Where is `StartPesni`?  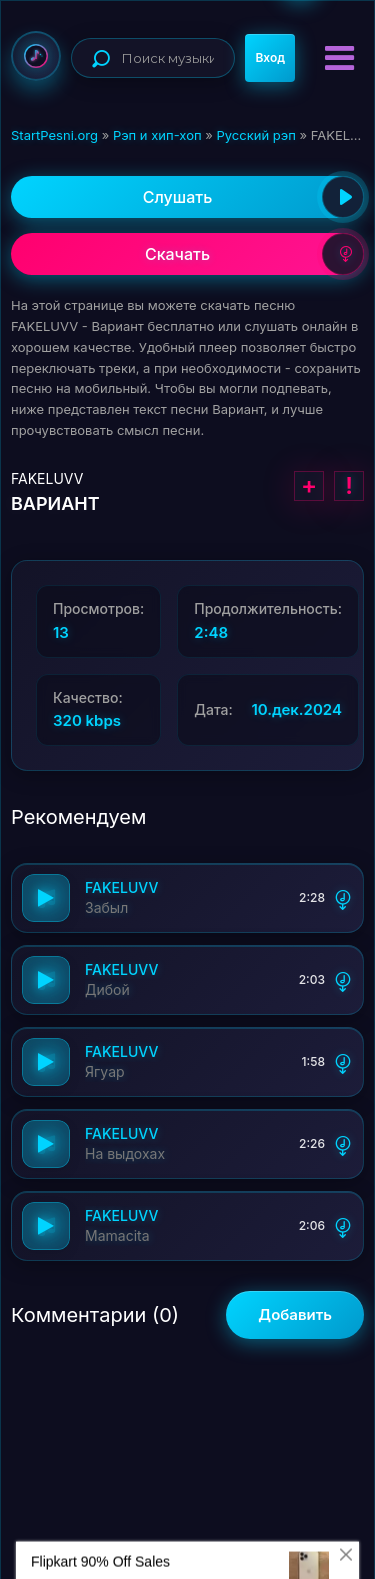 StartPesni is located at coordinates (36, 56).